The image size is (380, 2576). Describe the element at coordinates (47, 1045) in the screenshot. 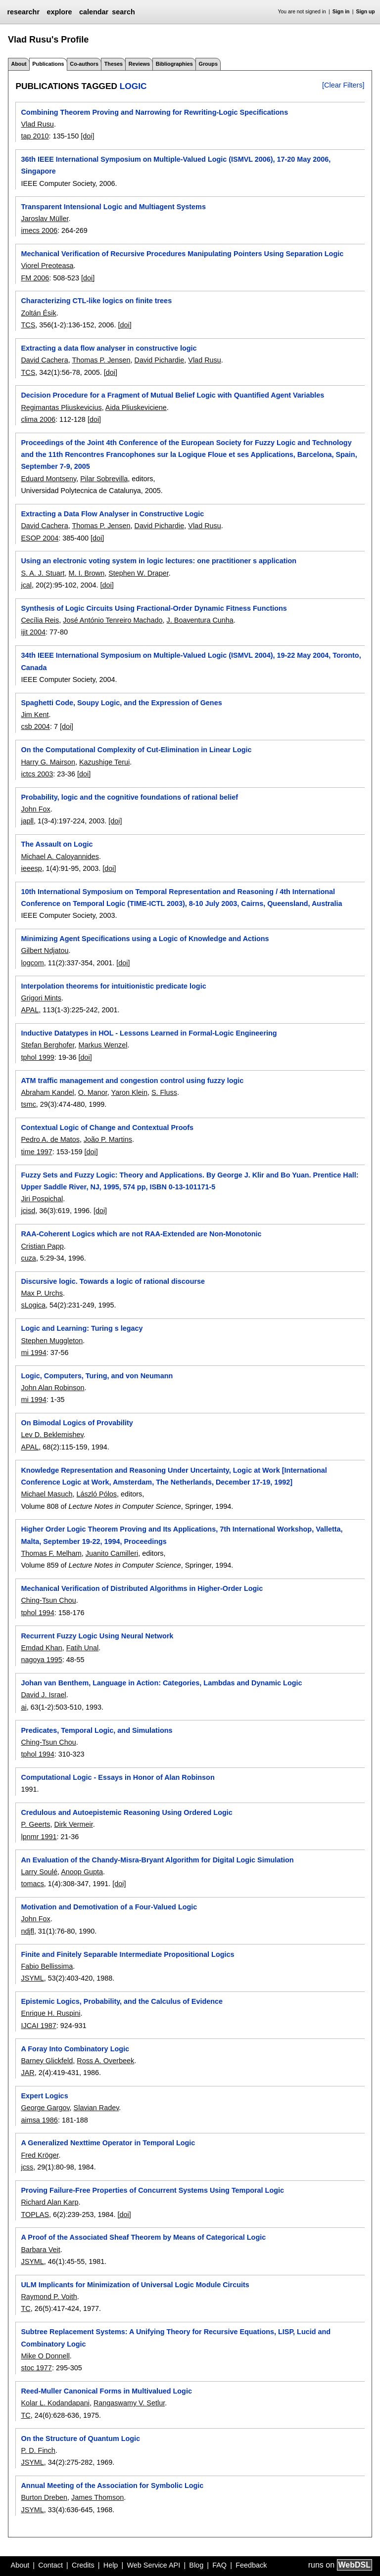

I see `Stefan Berghofer` at that location.